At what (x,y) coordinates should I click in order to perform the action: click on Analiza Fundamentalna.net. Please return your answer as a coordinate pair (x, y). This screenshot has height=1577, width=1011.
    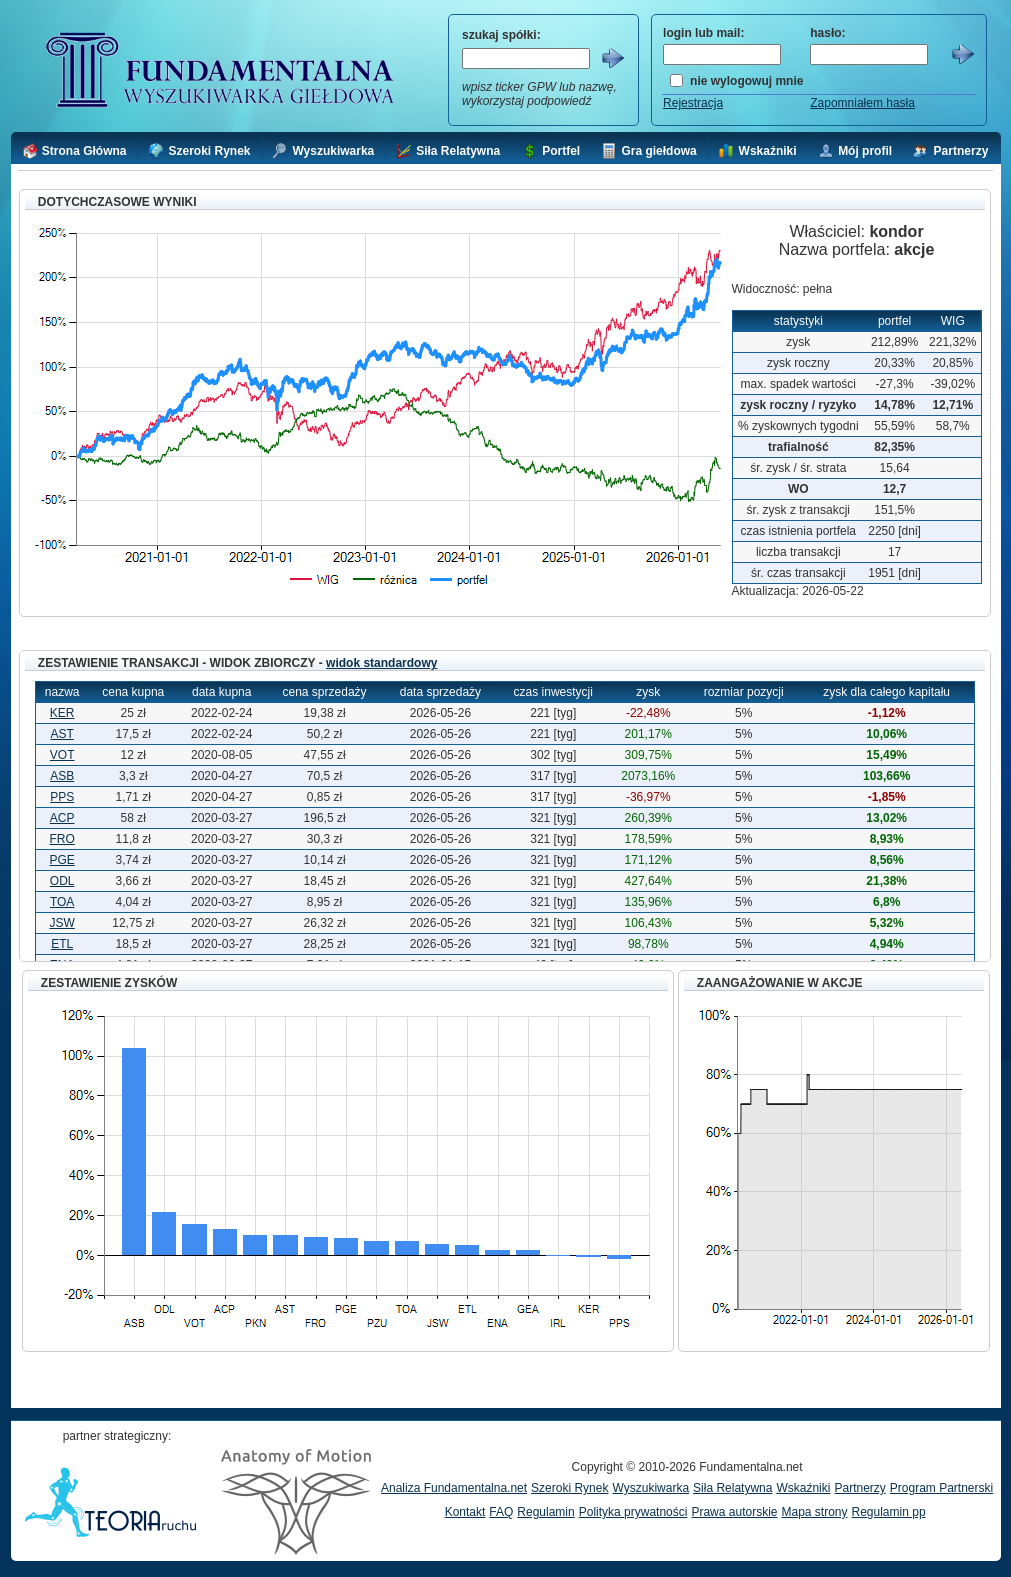
    Looking at the image, I should click on (454, 1488).